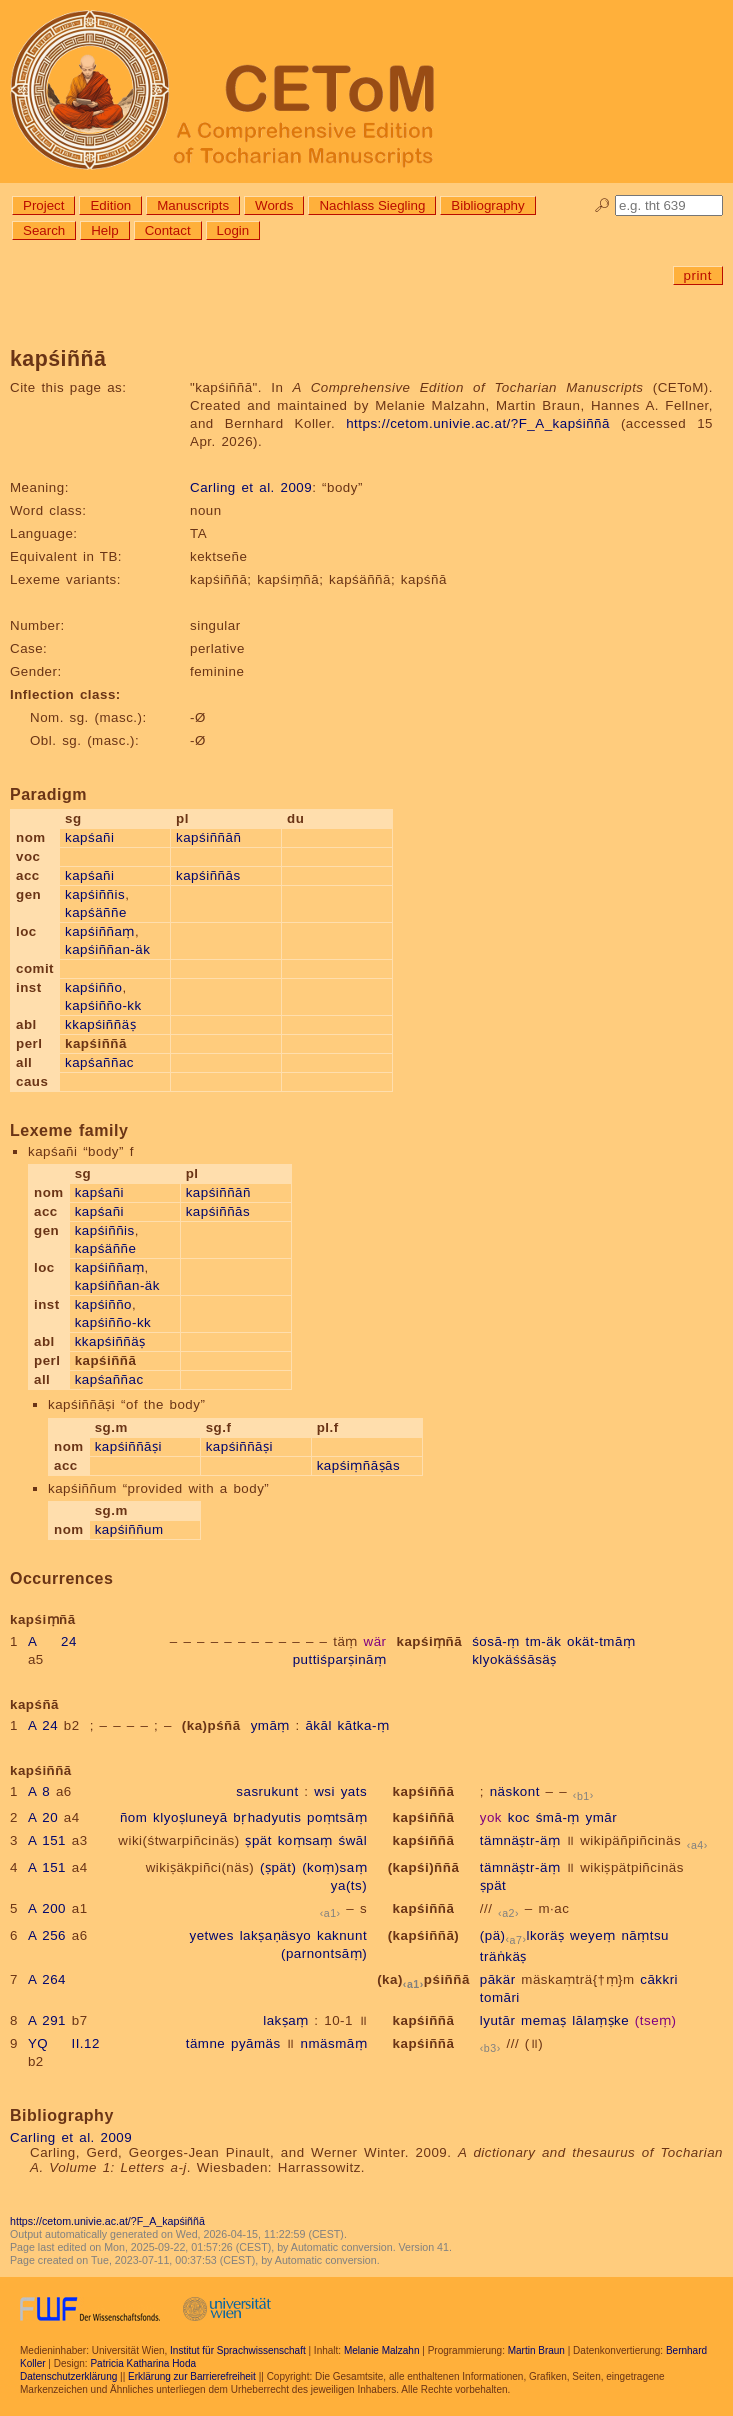  I want to click on A 256, so click(47, 1935).